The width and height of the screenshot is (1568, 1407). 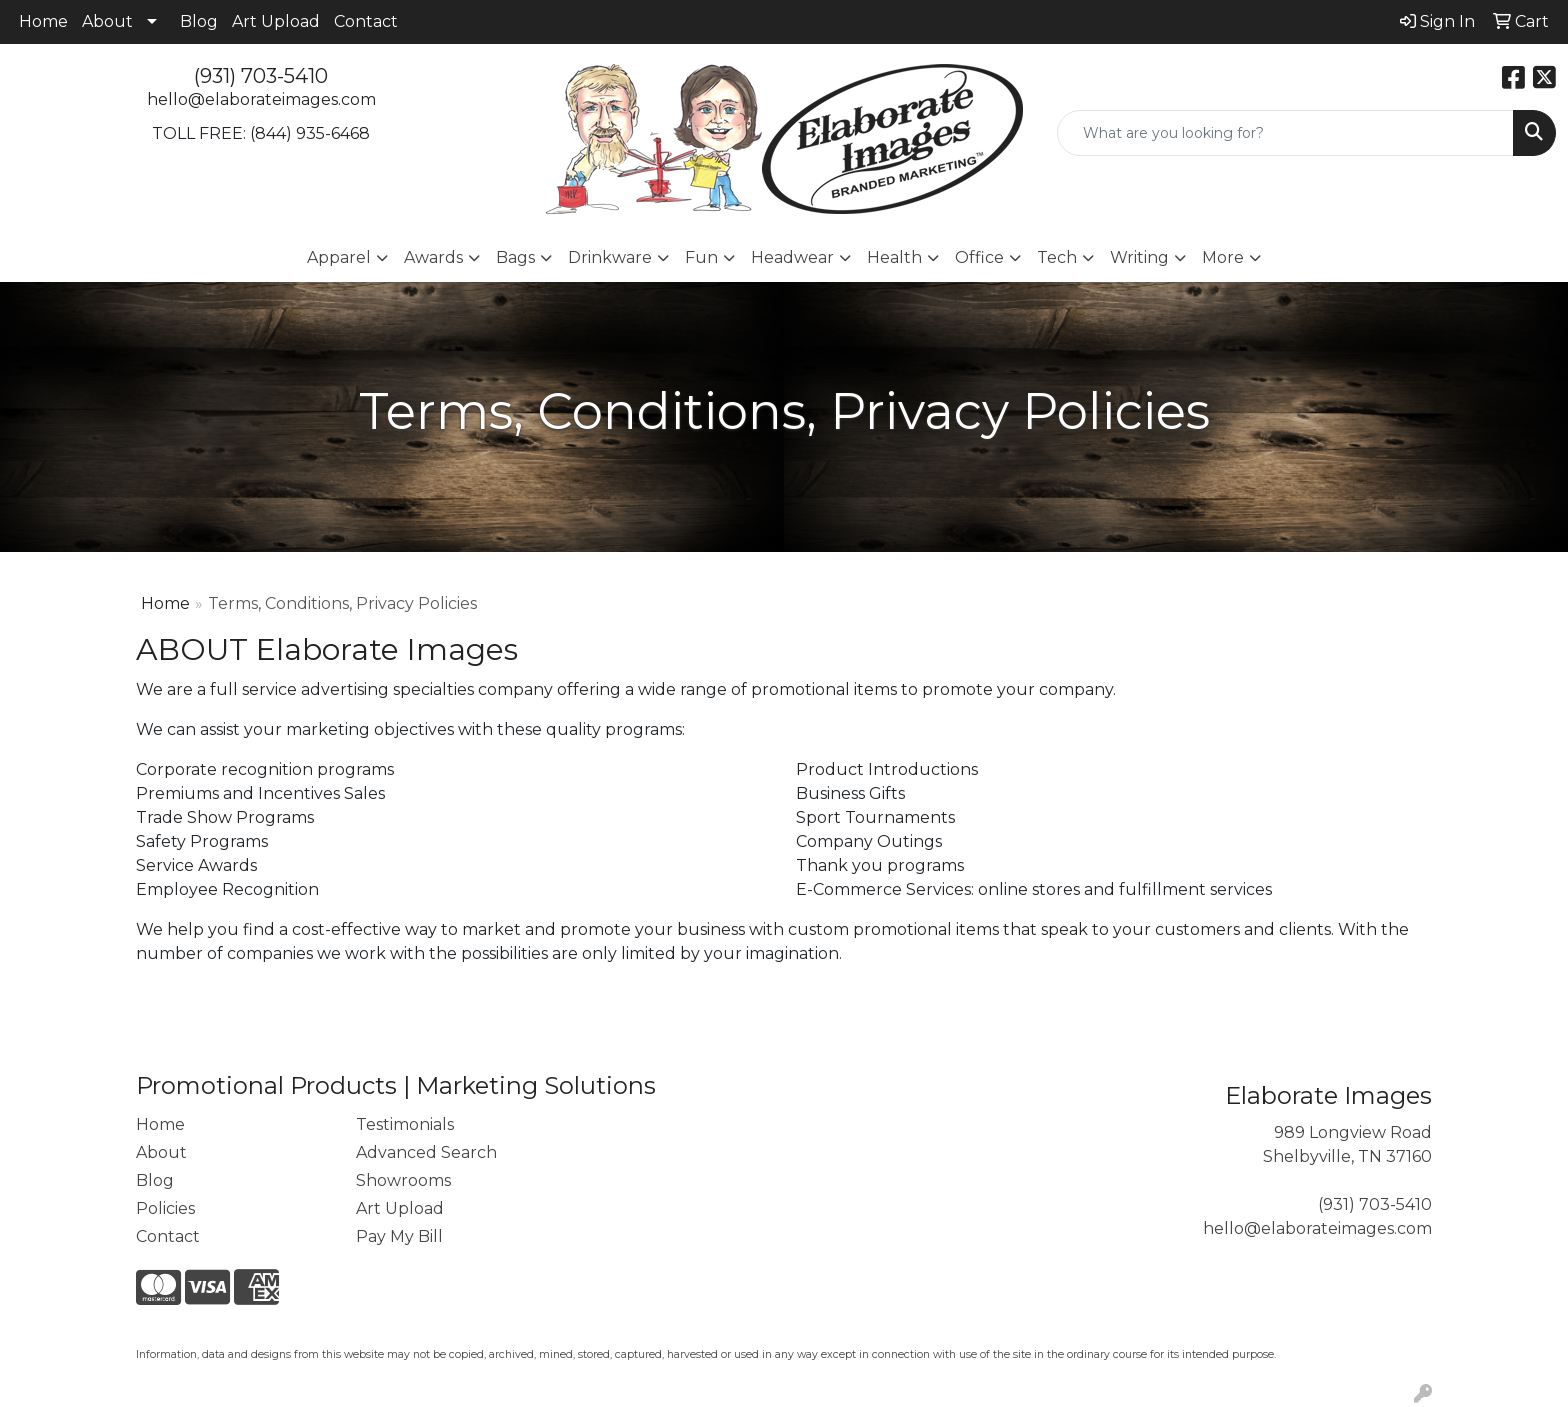 What do you see at coordinates (426, 1152) in the screenshot?
I see `Advanced Search` at bounding box center [426, 1152].